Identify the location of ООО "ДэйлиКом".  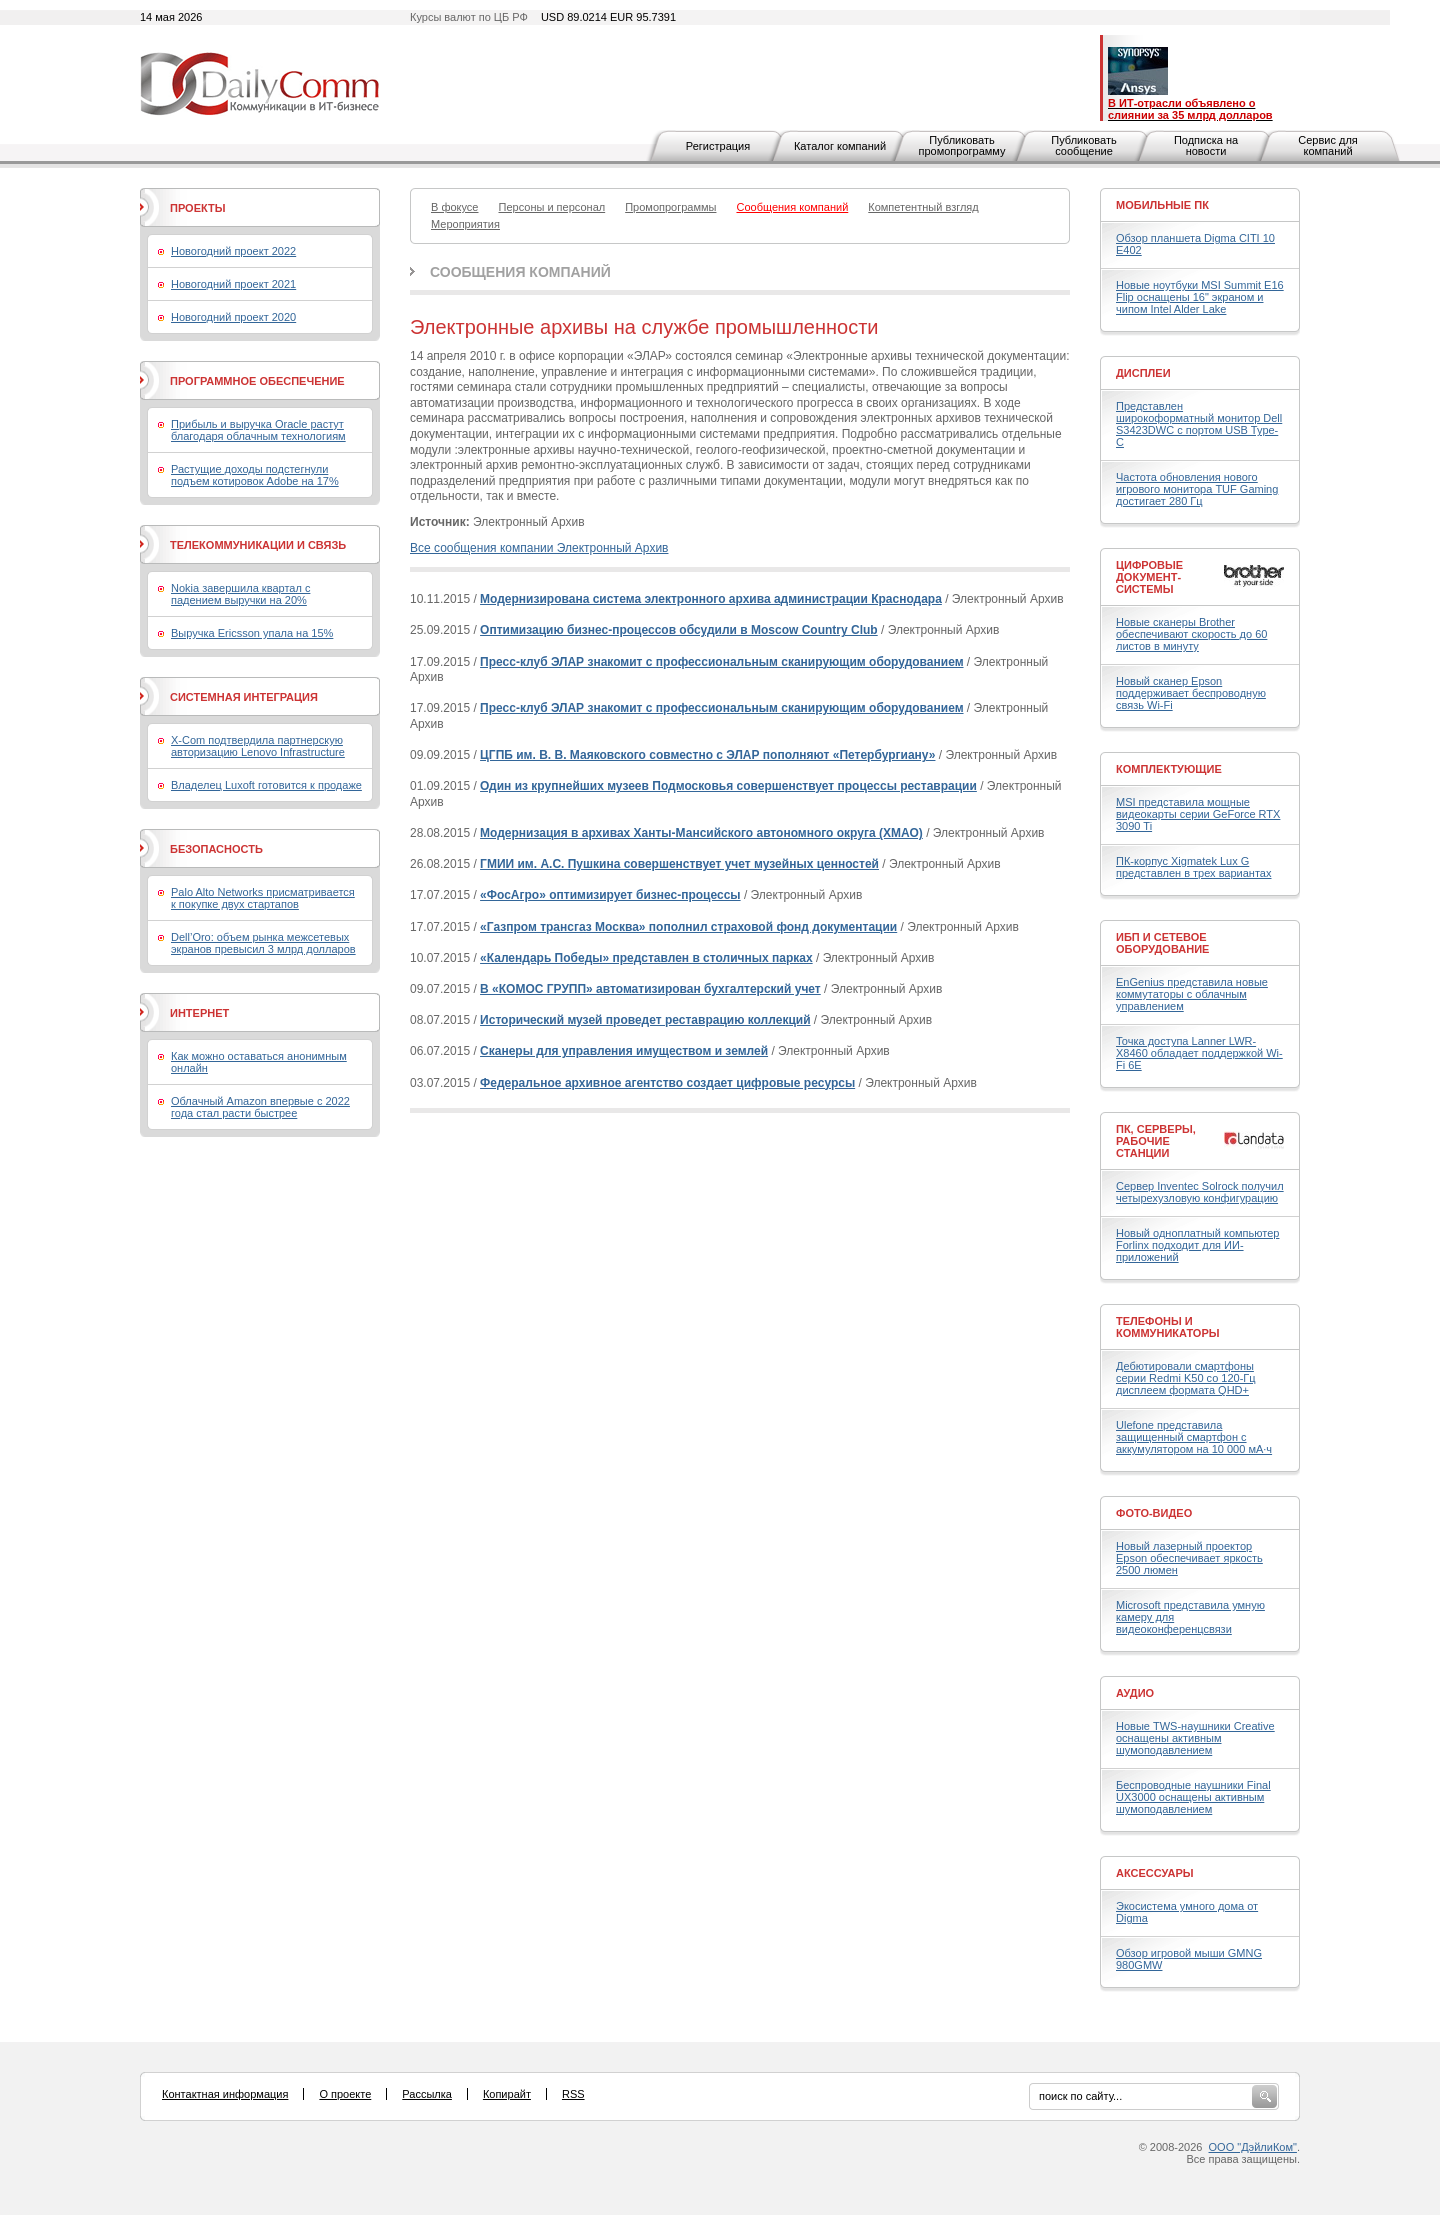
(1253, 2147).